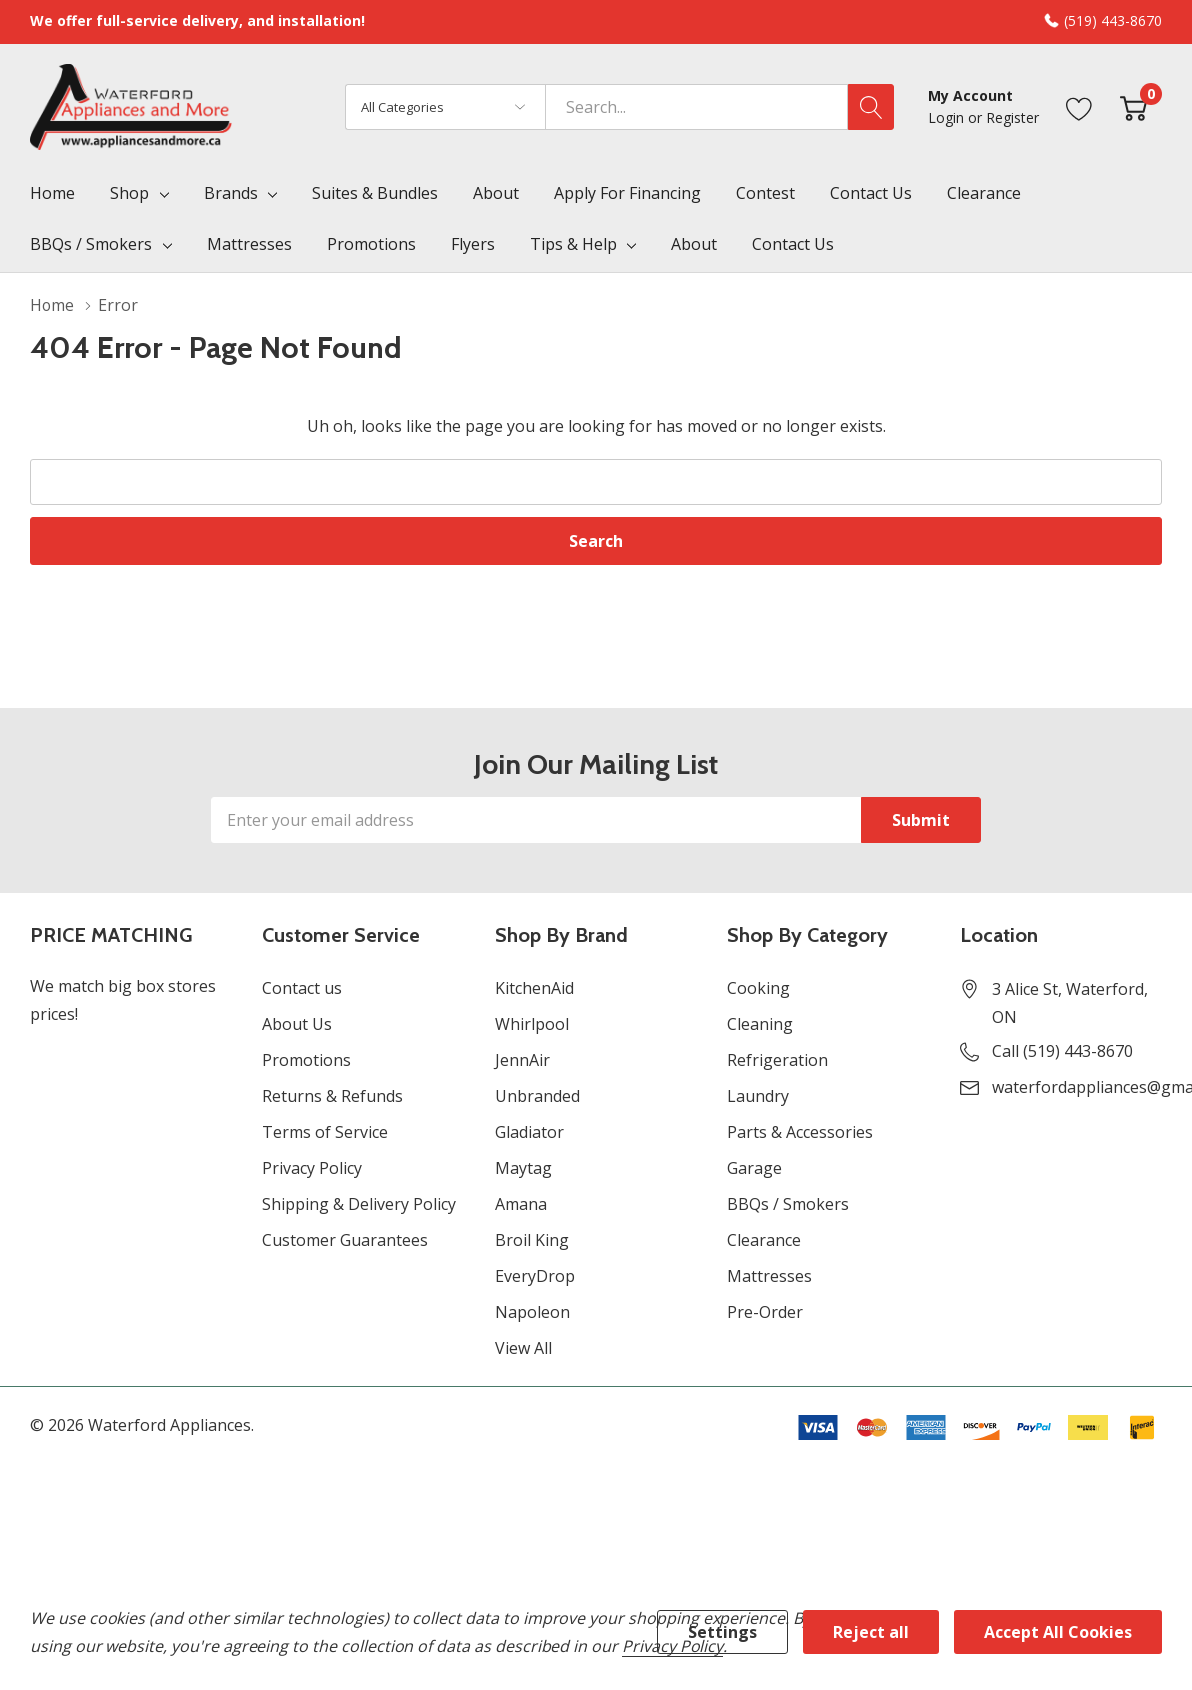 Image resolution: width=1192 pixels, height=1690 pixels. I want to click on Laundry, so click(758, 1096).